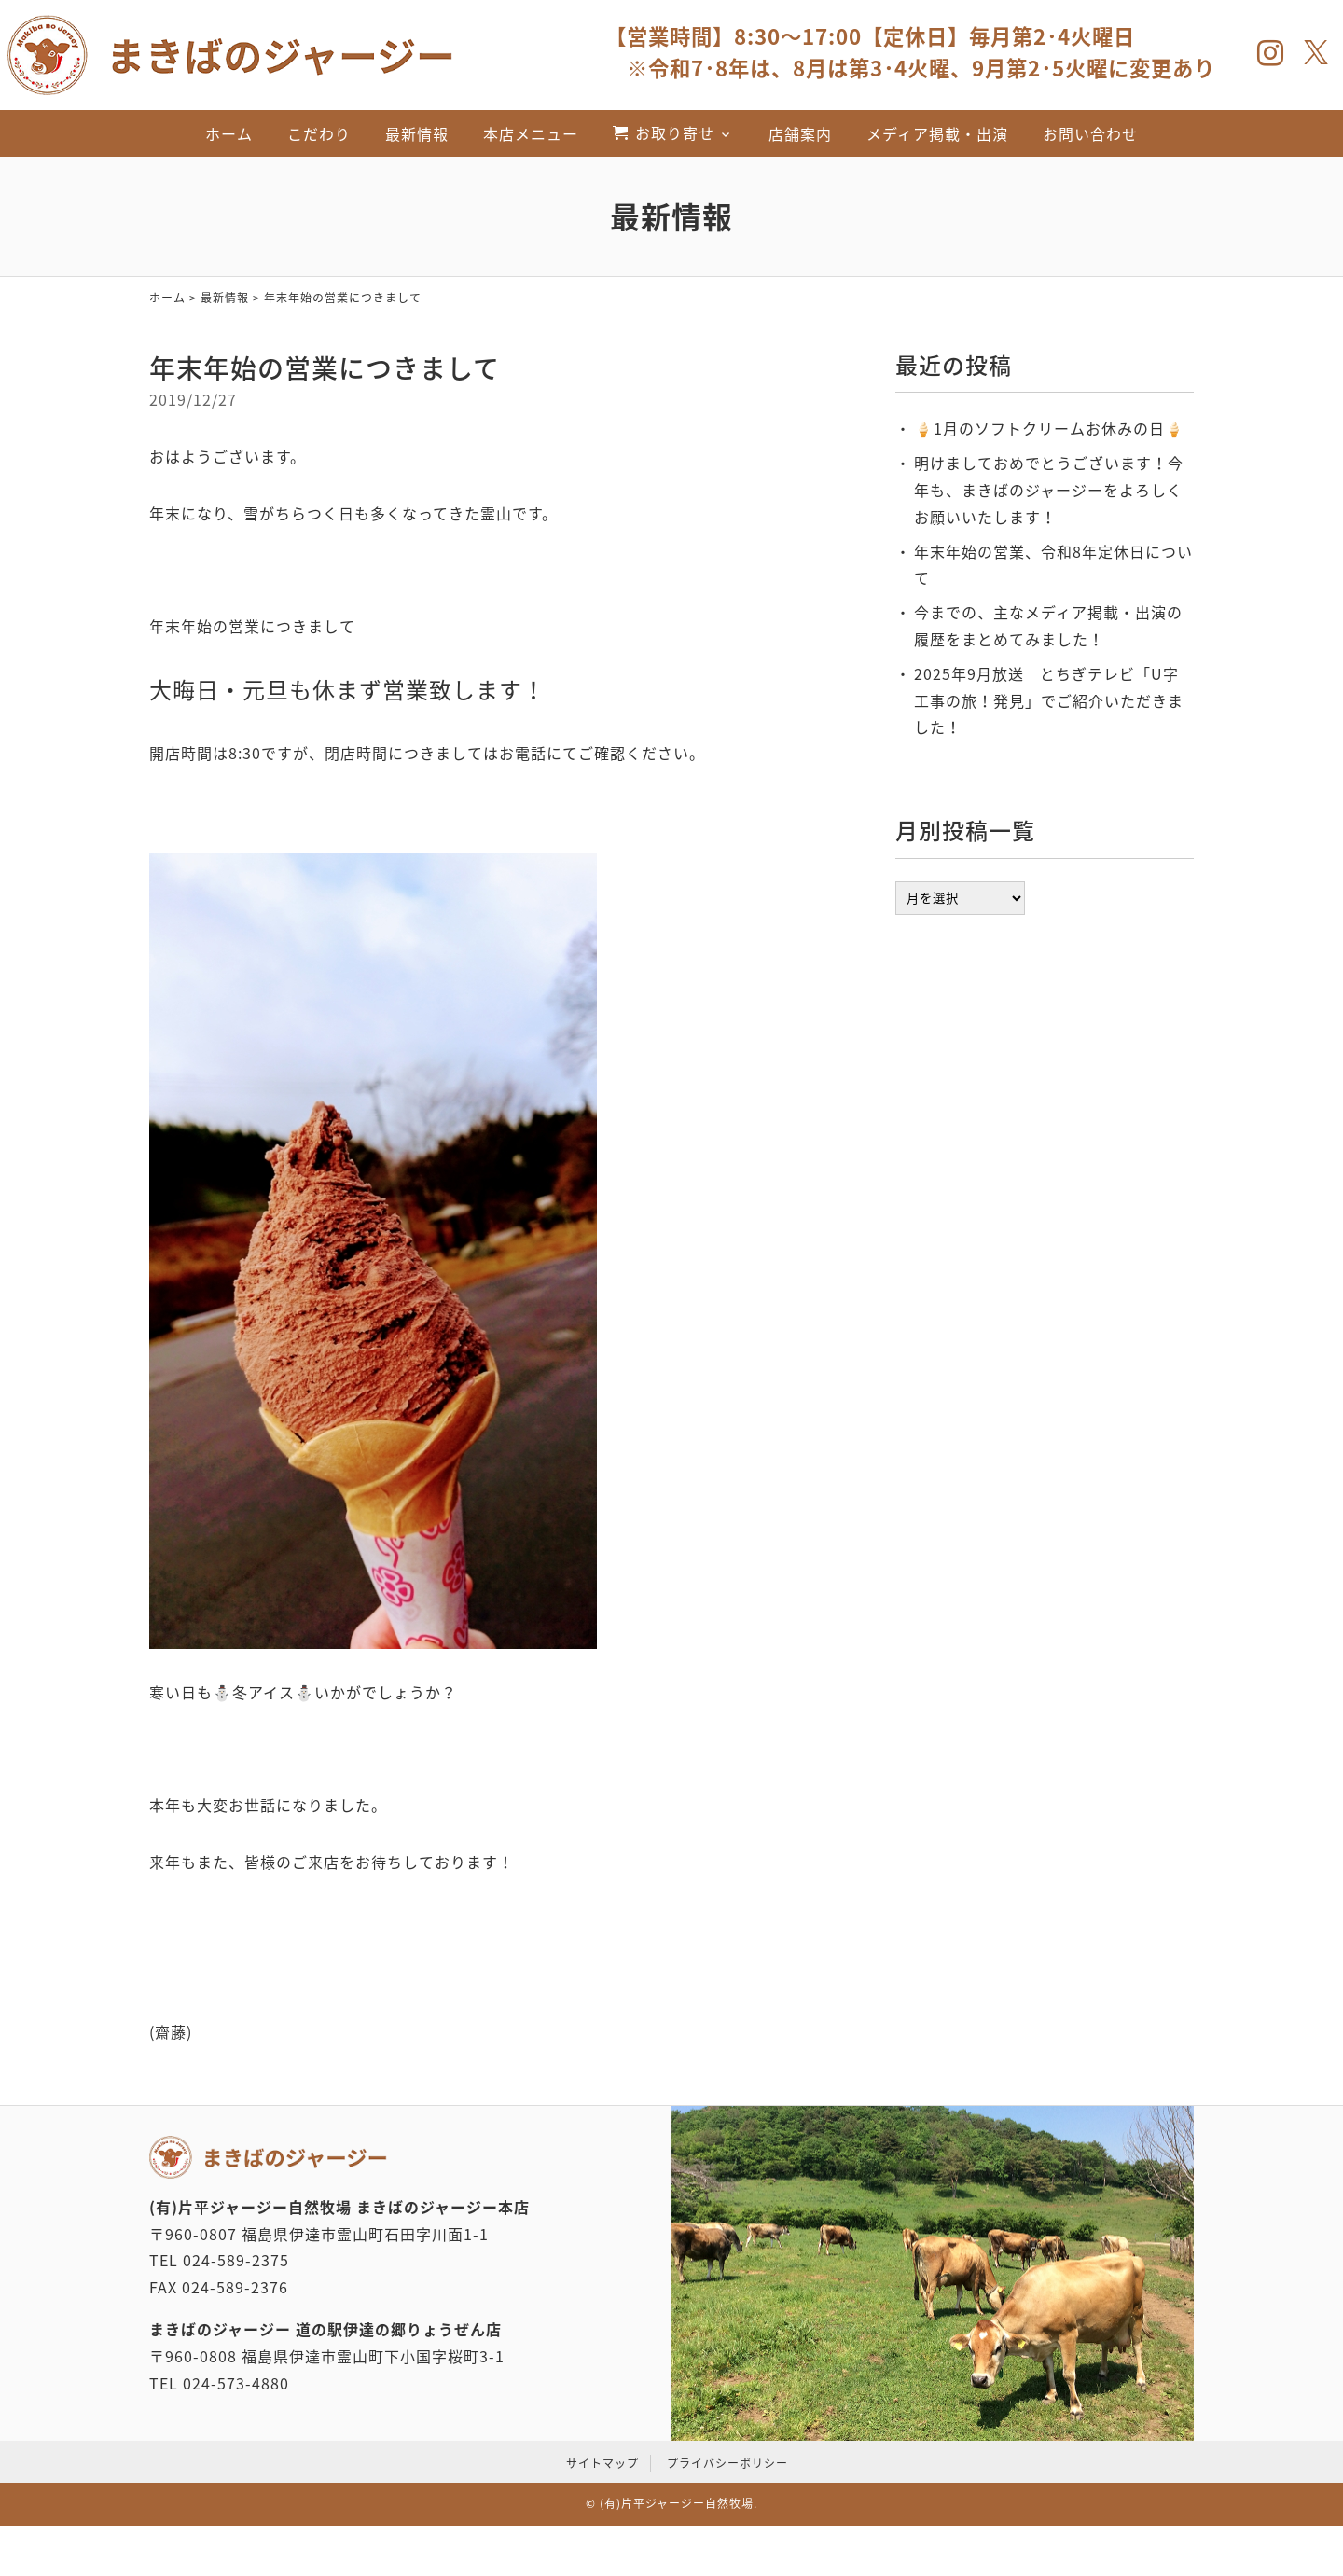 This screenshot has width=1343, height=2576. I want to click on お問い合わせ, so click(1090, 133).